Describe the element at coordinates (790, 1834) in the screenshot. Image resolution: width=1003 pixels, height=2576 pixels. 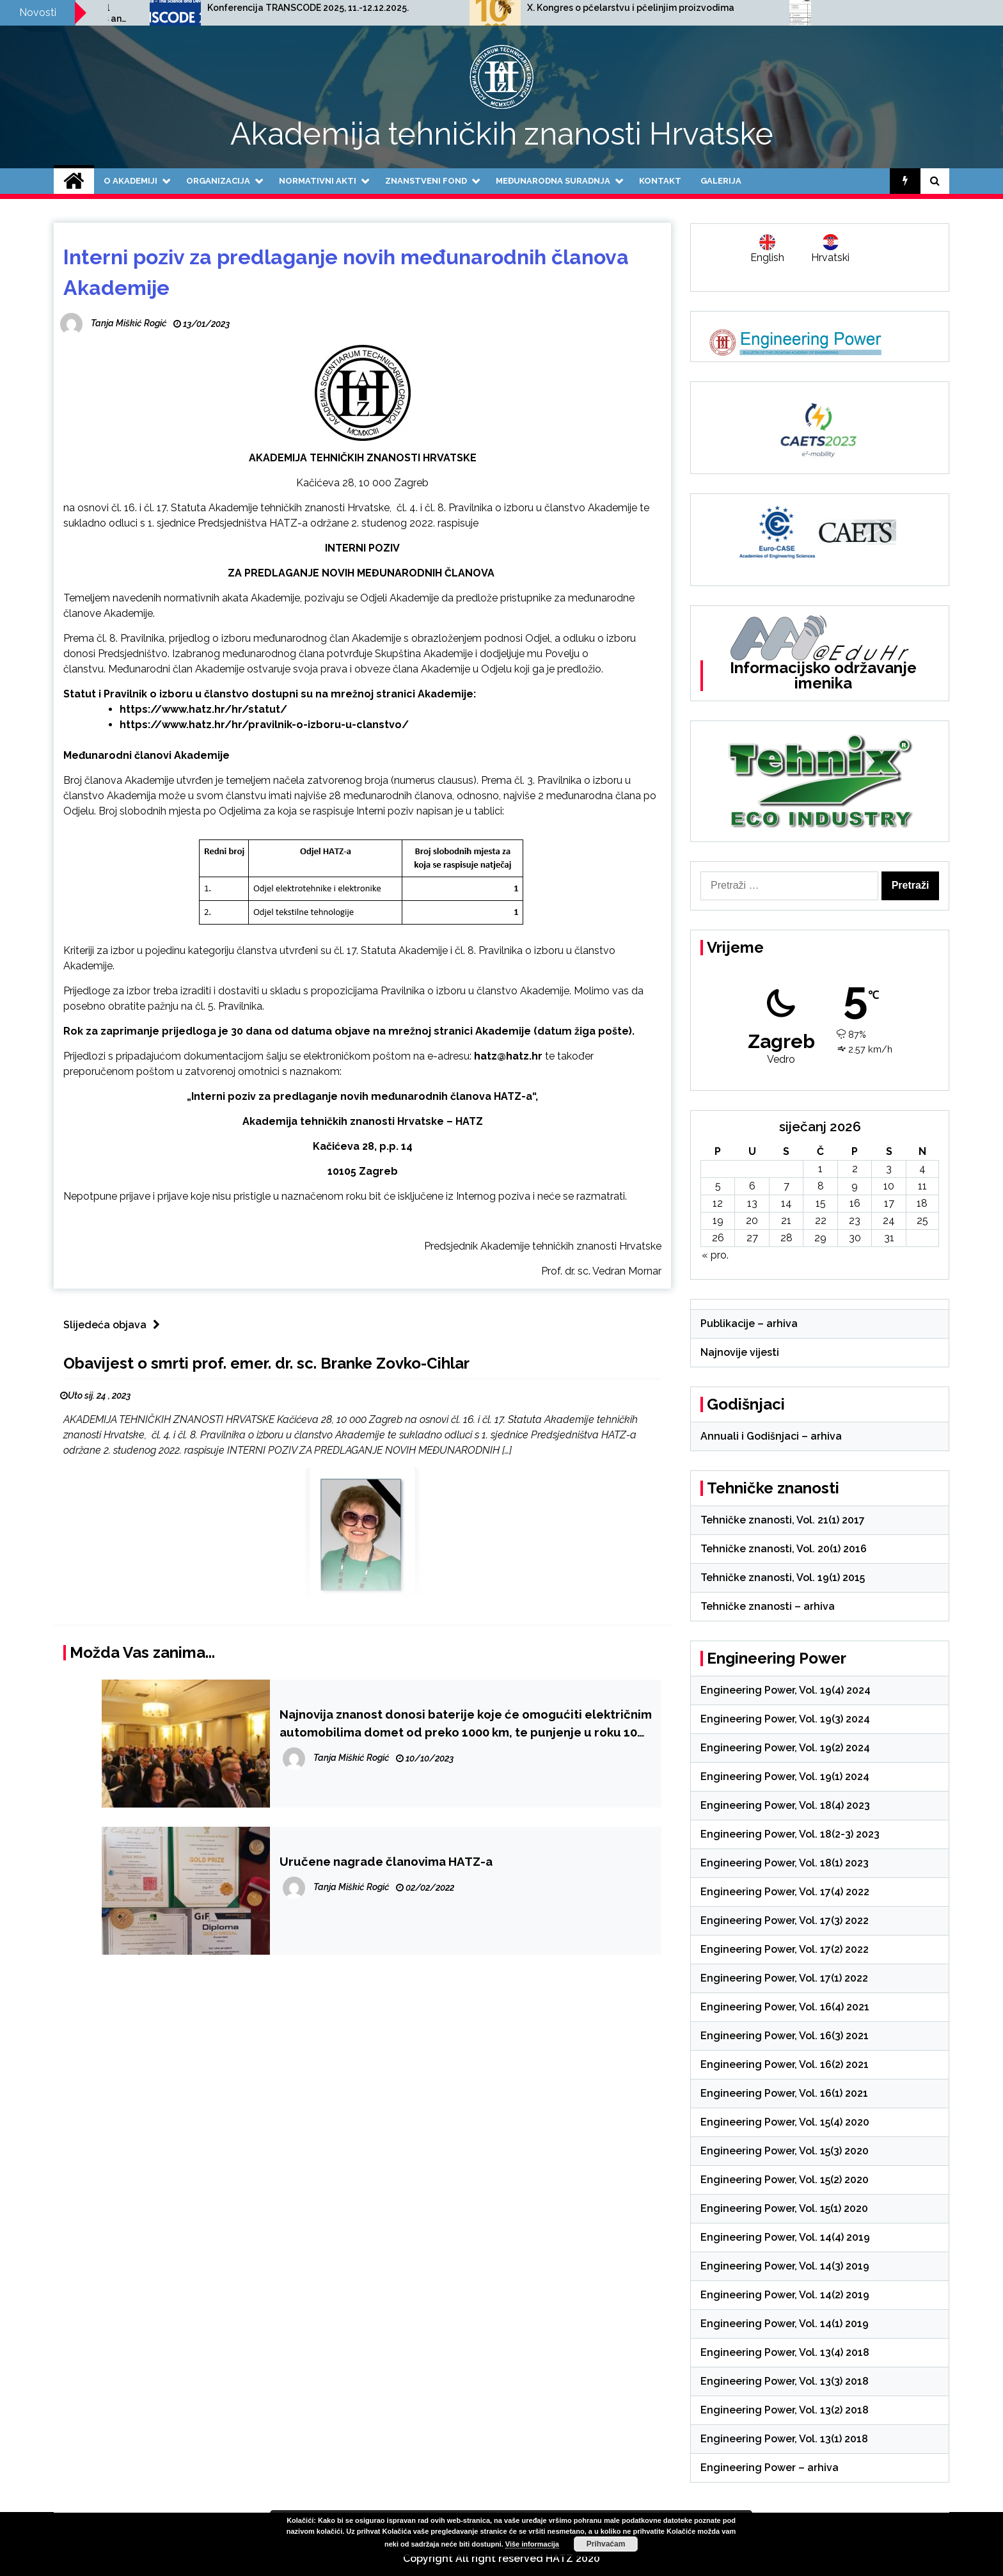
I see `Engineering Power, Vol. 18(2-3) 2023` at that location.